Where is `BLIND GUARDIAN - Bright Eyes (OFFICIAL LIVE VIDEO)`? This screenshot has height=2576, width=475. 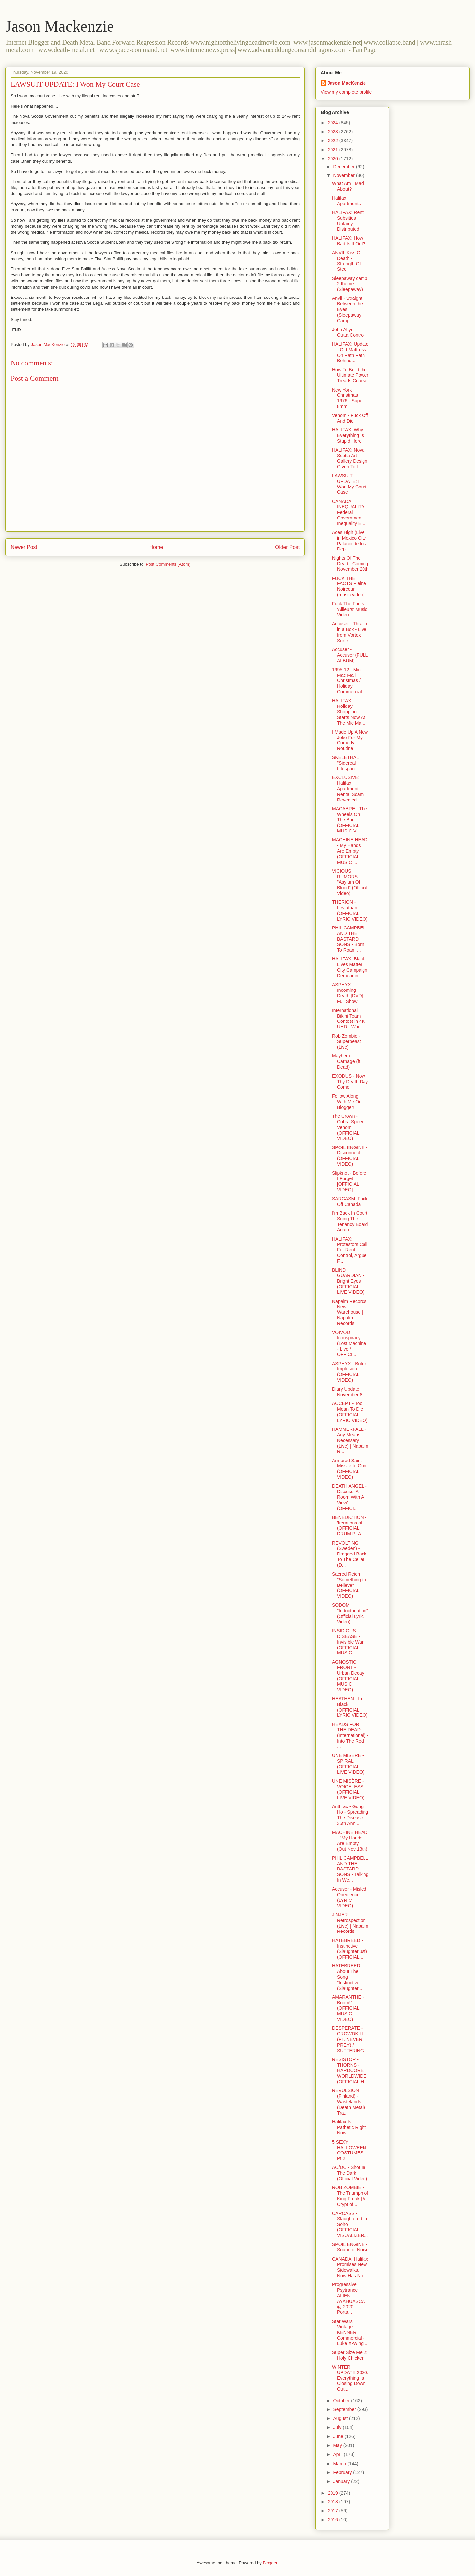
BLIND GUARDIAN - Bright Eyes (OFFICIAL LIVE VIDEO) is located at coordinates (348, 1281).